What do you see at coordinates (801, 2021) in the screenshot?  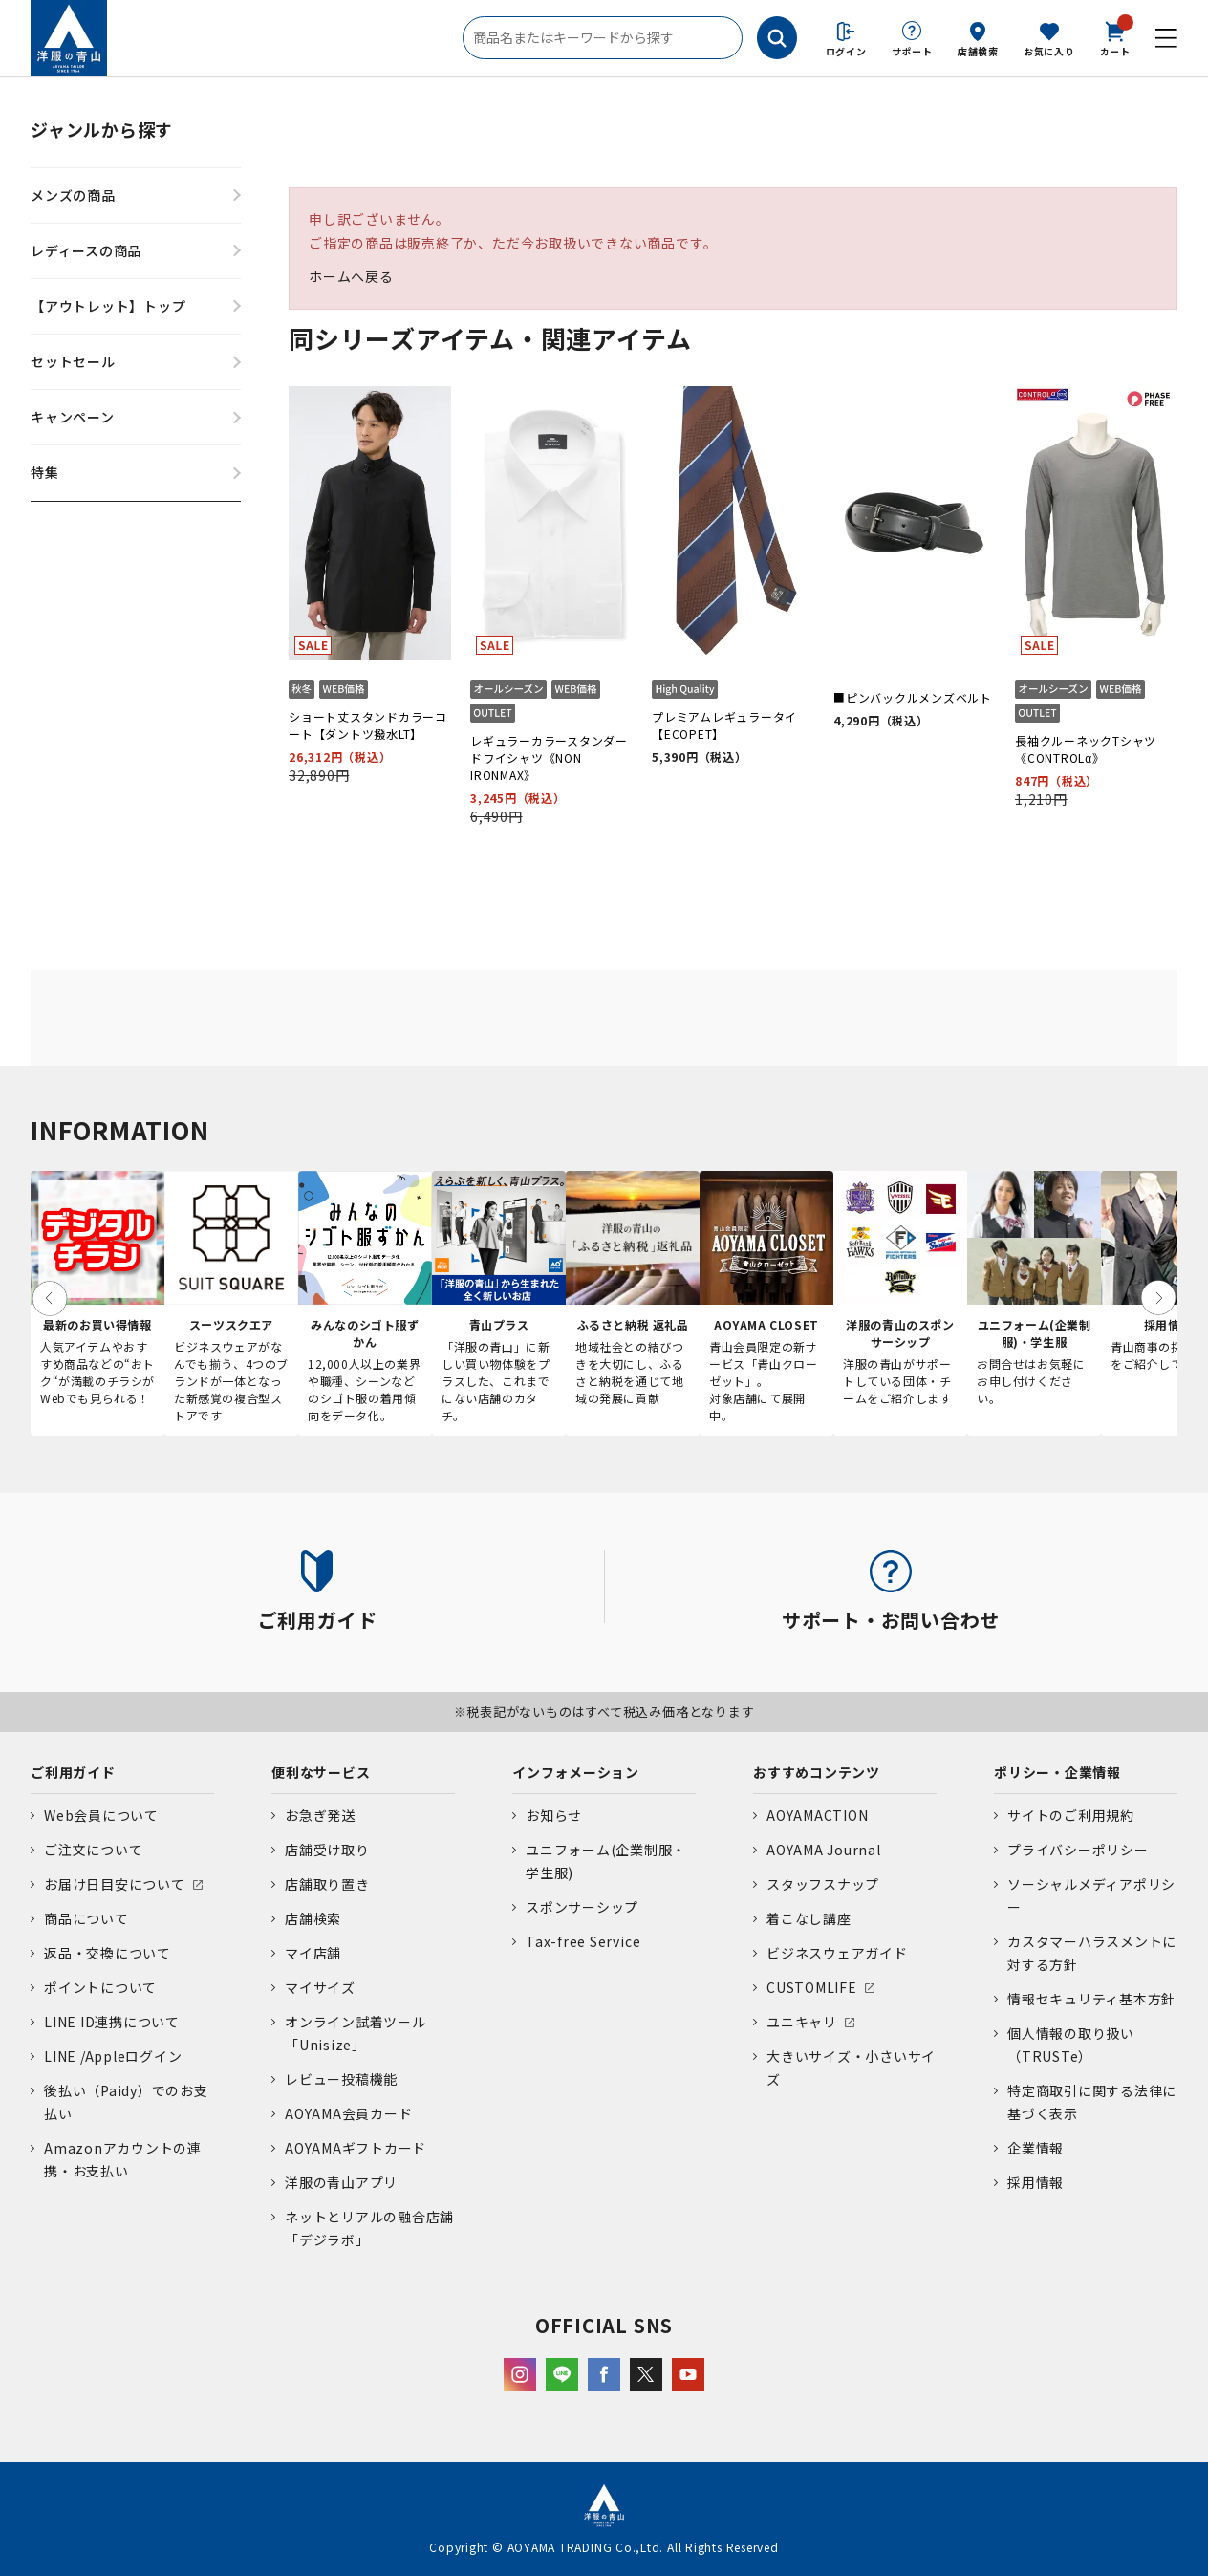 I see `ユニキャリ` at bounding box center [801, 2021].